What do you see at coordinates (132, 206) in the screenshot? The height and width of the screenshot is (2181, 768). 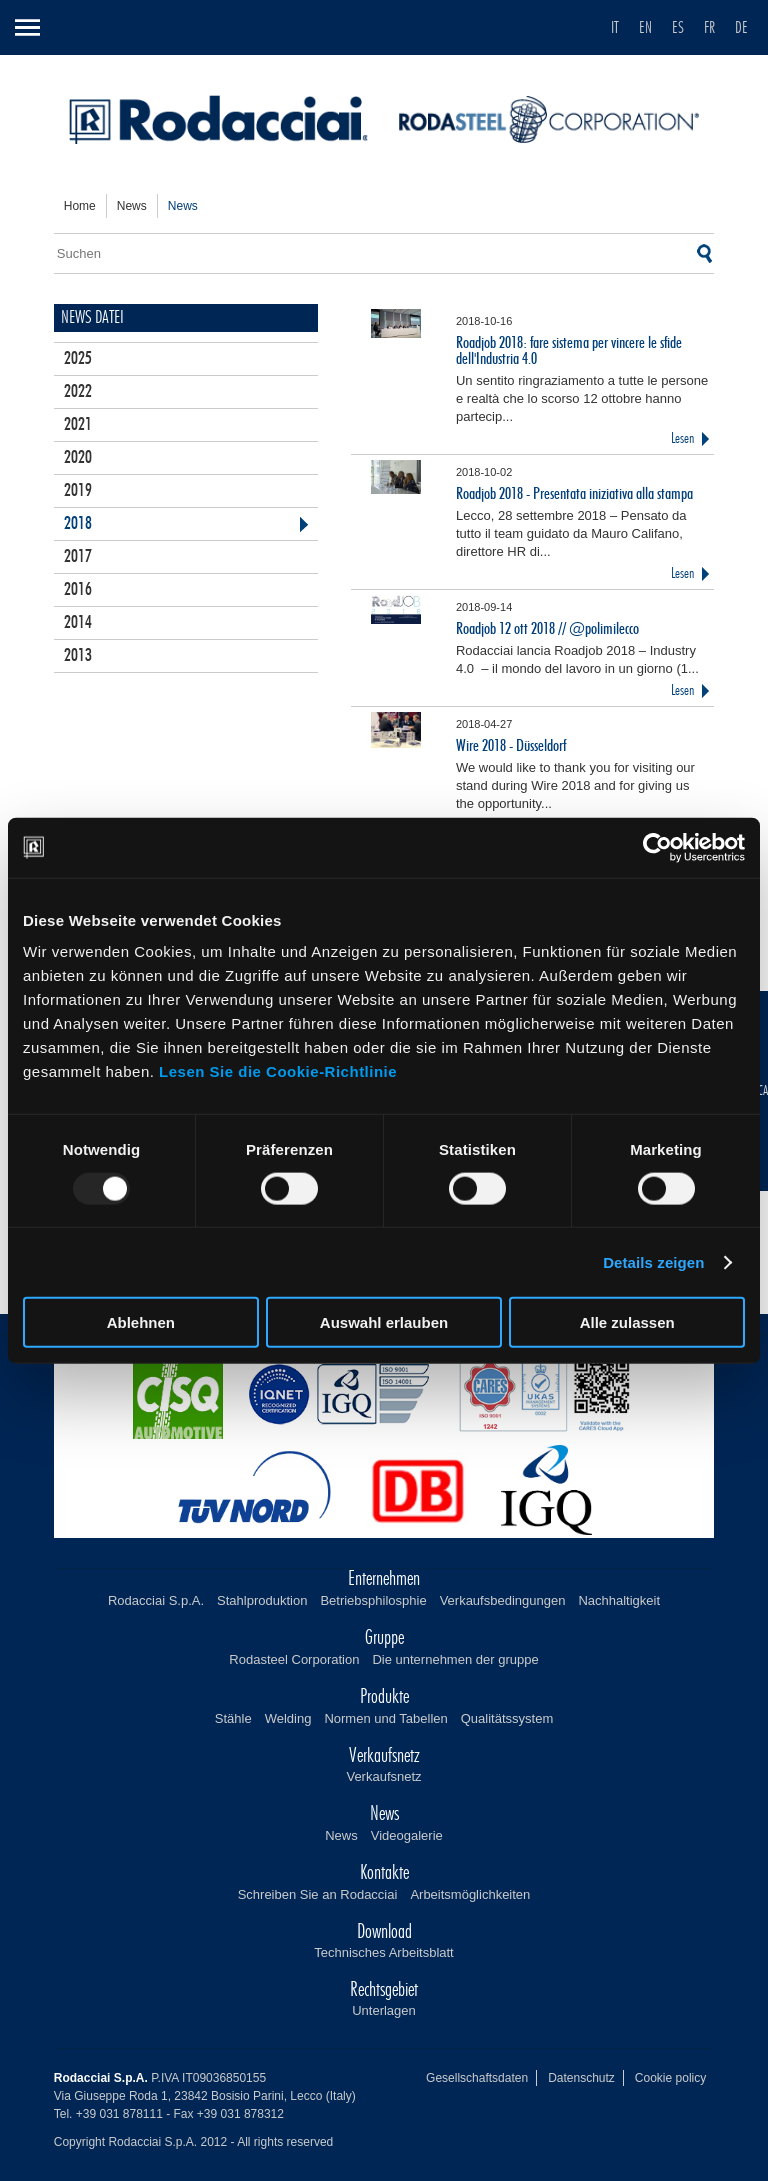 I see `news` at bounding box center [132, 206].